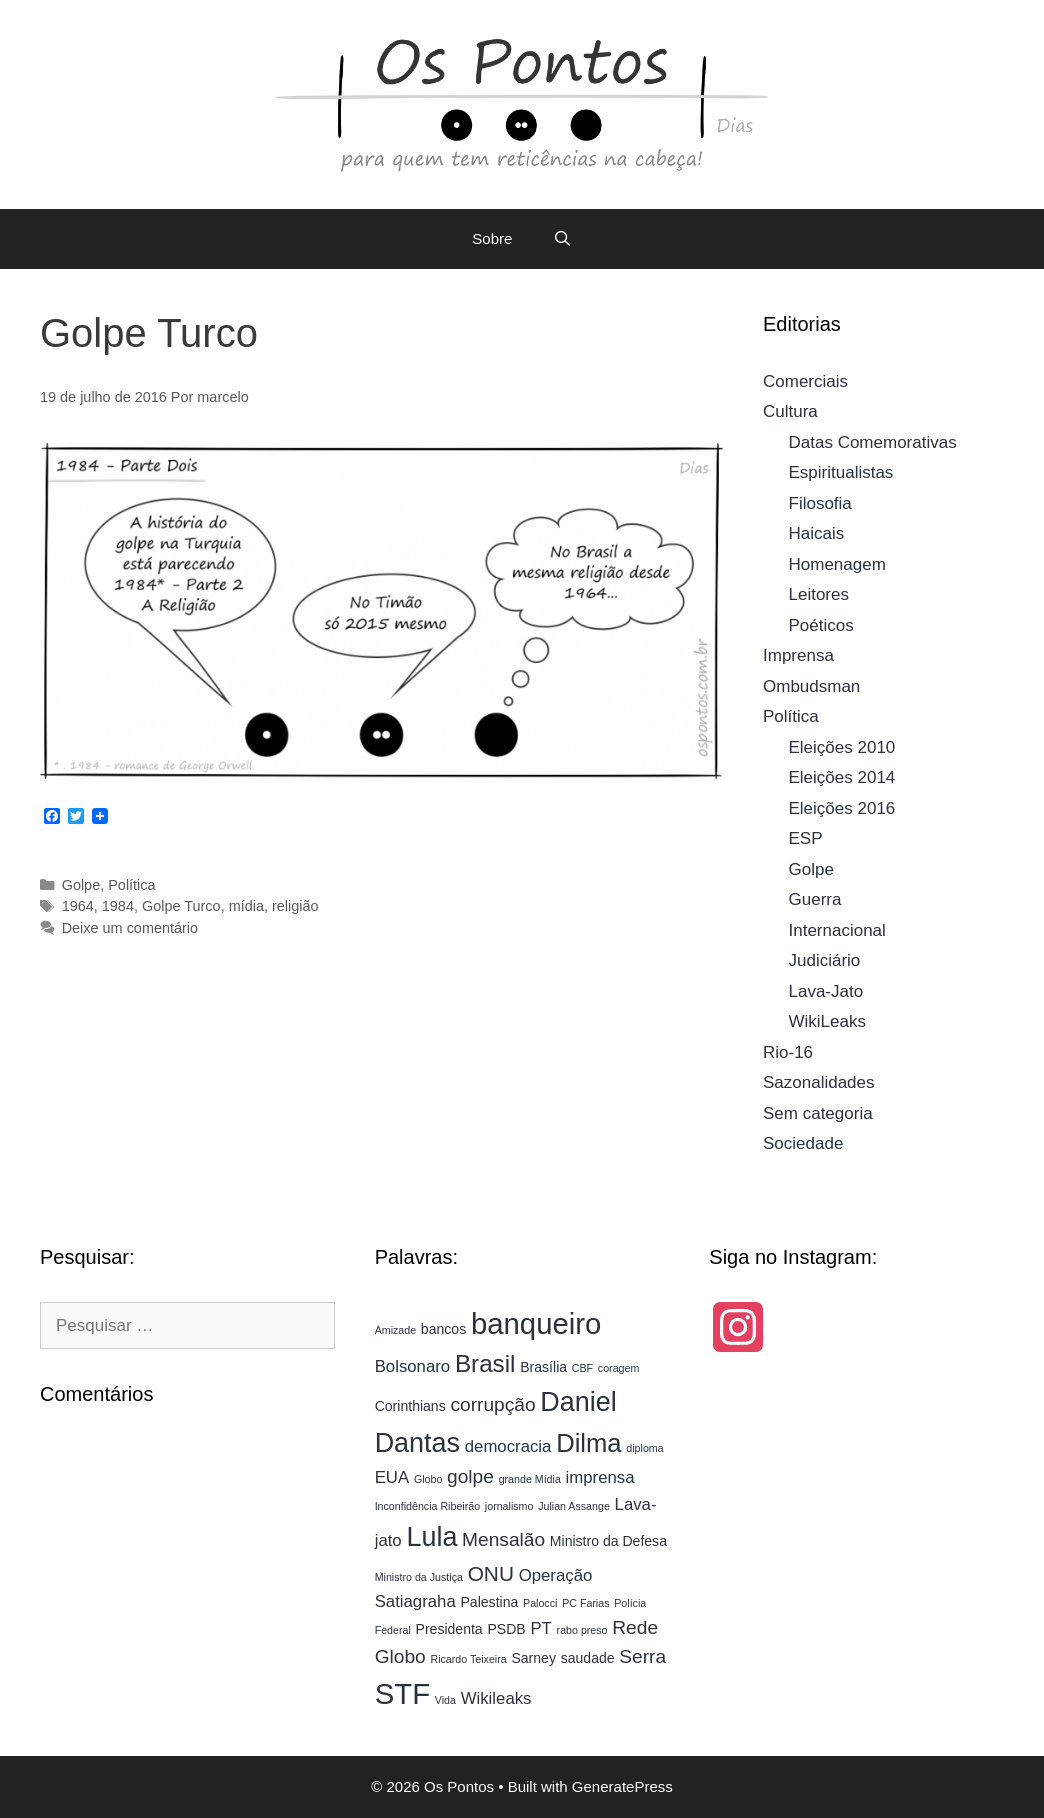 Image resolution: width=1044 pixels, height=1818 pixels. What do you see at coordinates (582, 1368) in the screenshot?
I see `CBF [CBF (3 itens)]` at bounding box center [582, 1368].